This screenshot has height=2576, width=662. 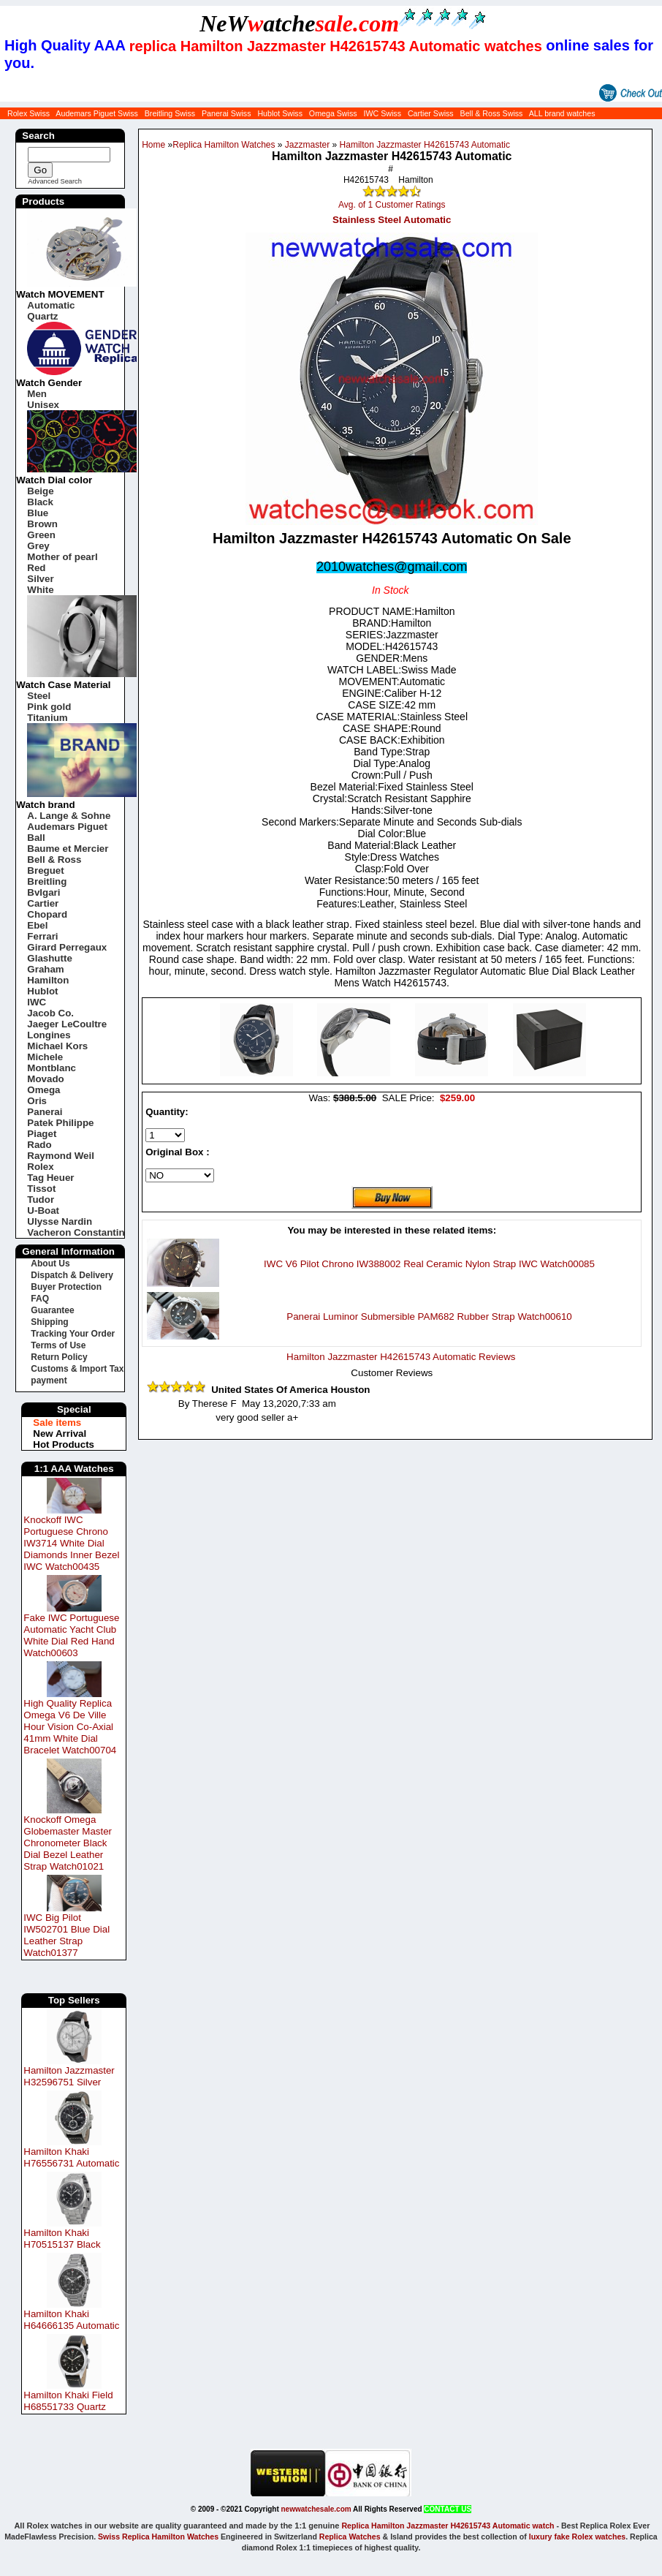 I want to click on IWC V6 Pilot Chrono IW388002 Real Ceramic Nylon Strap IWC Watch00085, so click(x=429, y=1263).